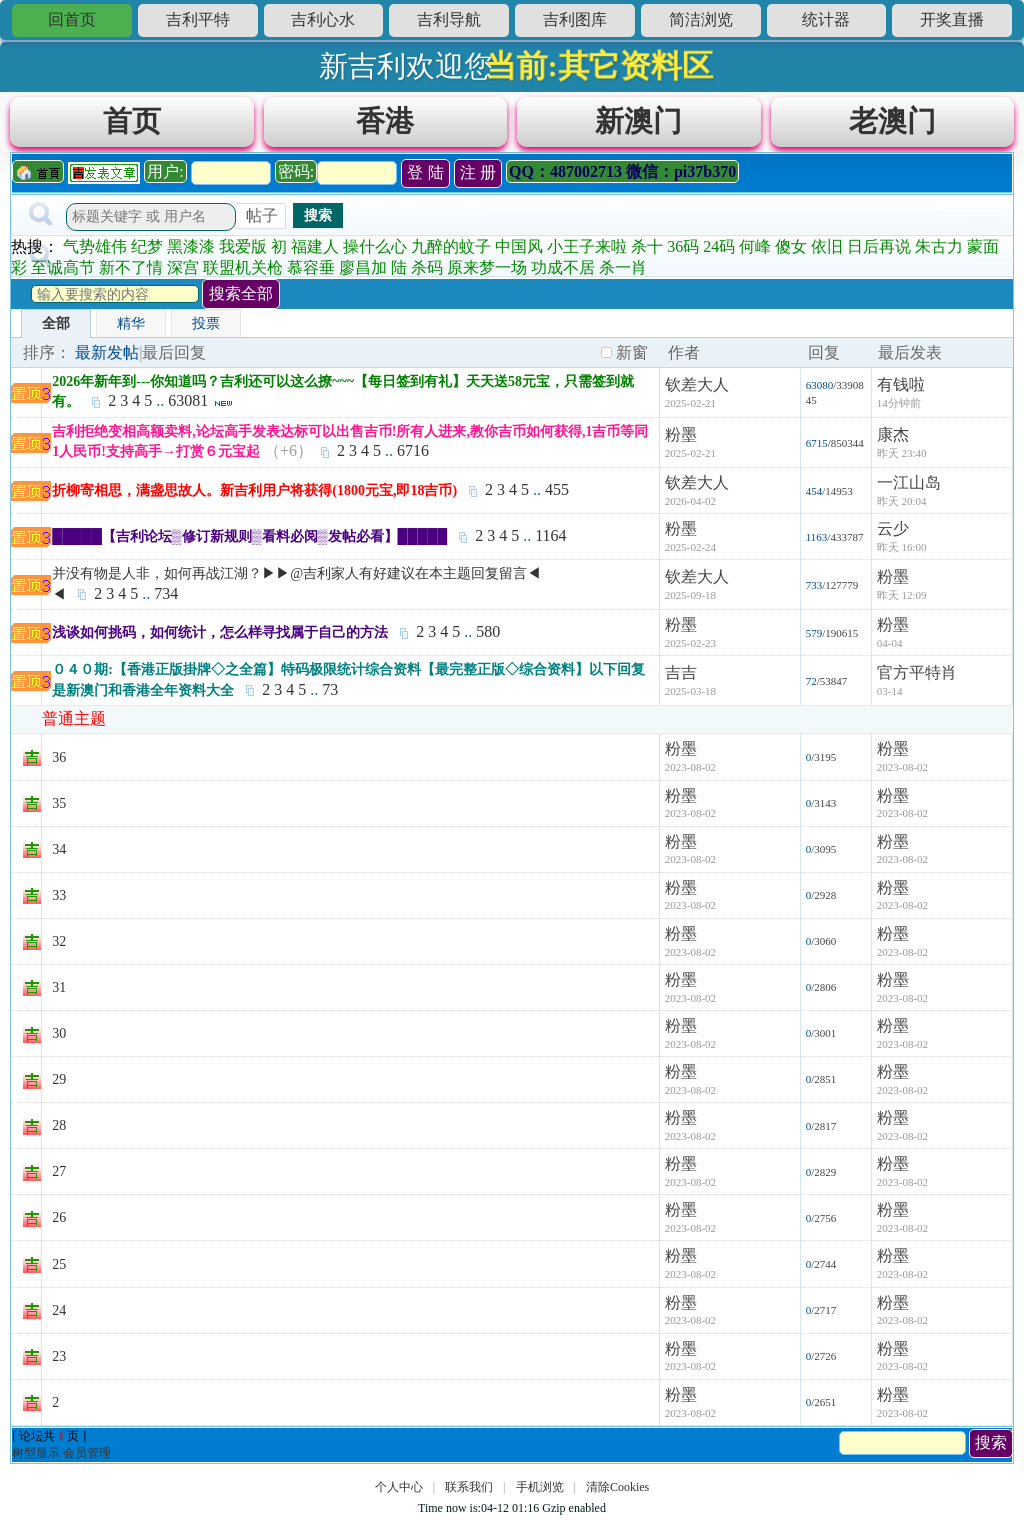 The image size is (1024, 1521). Describe the element at coordinates (363, 267) in the screenshot. I see `廖昌加` at that location.